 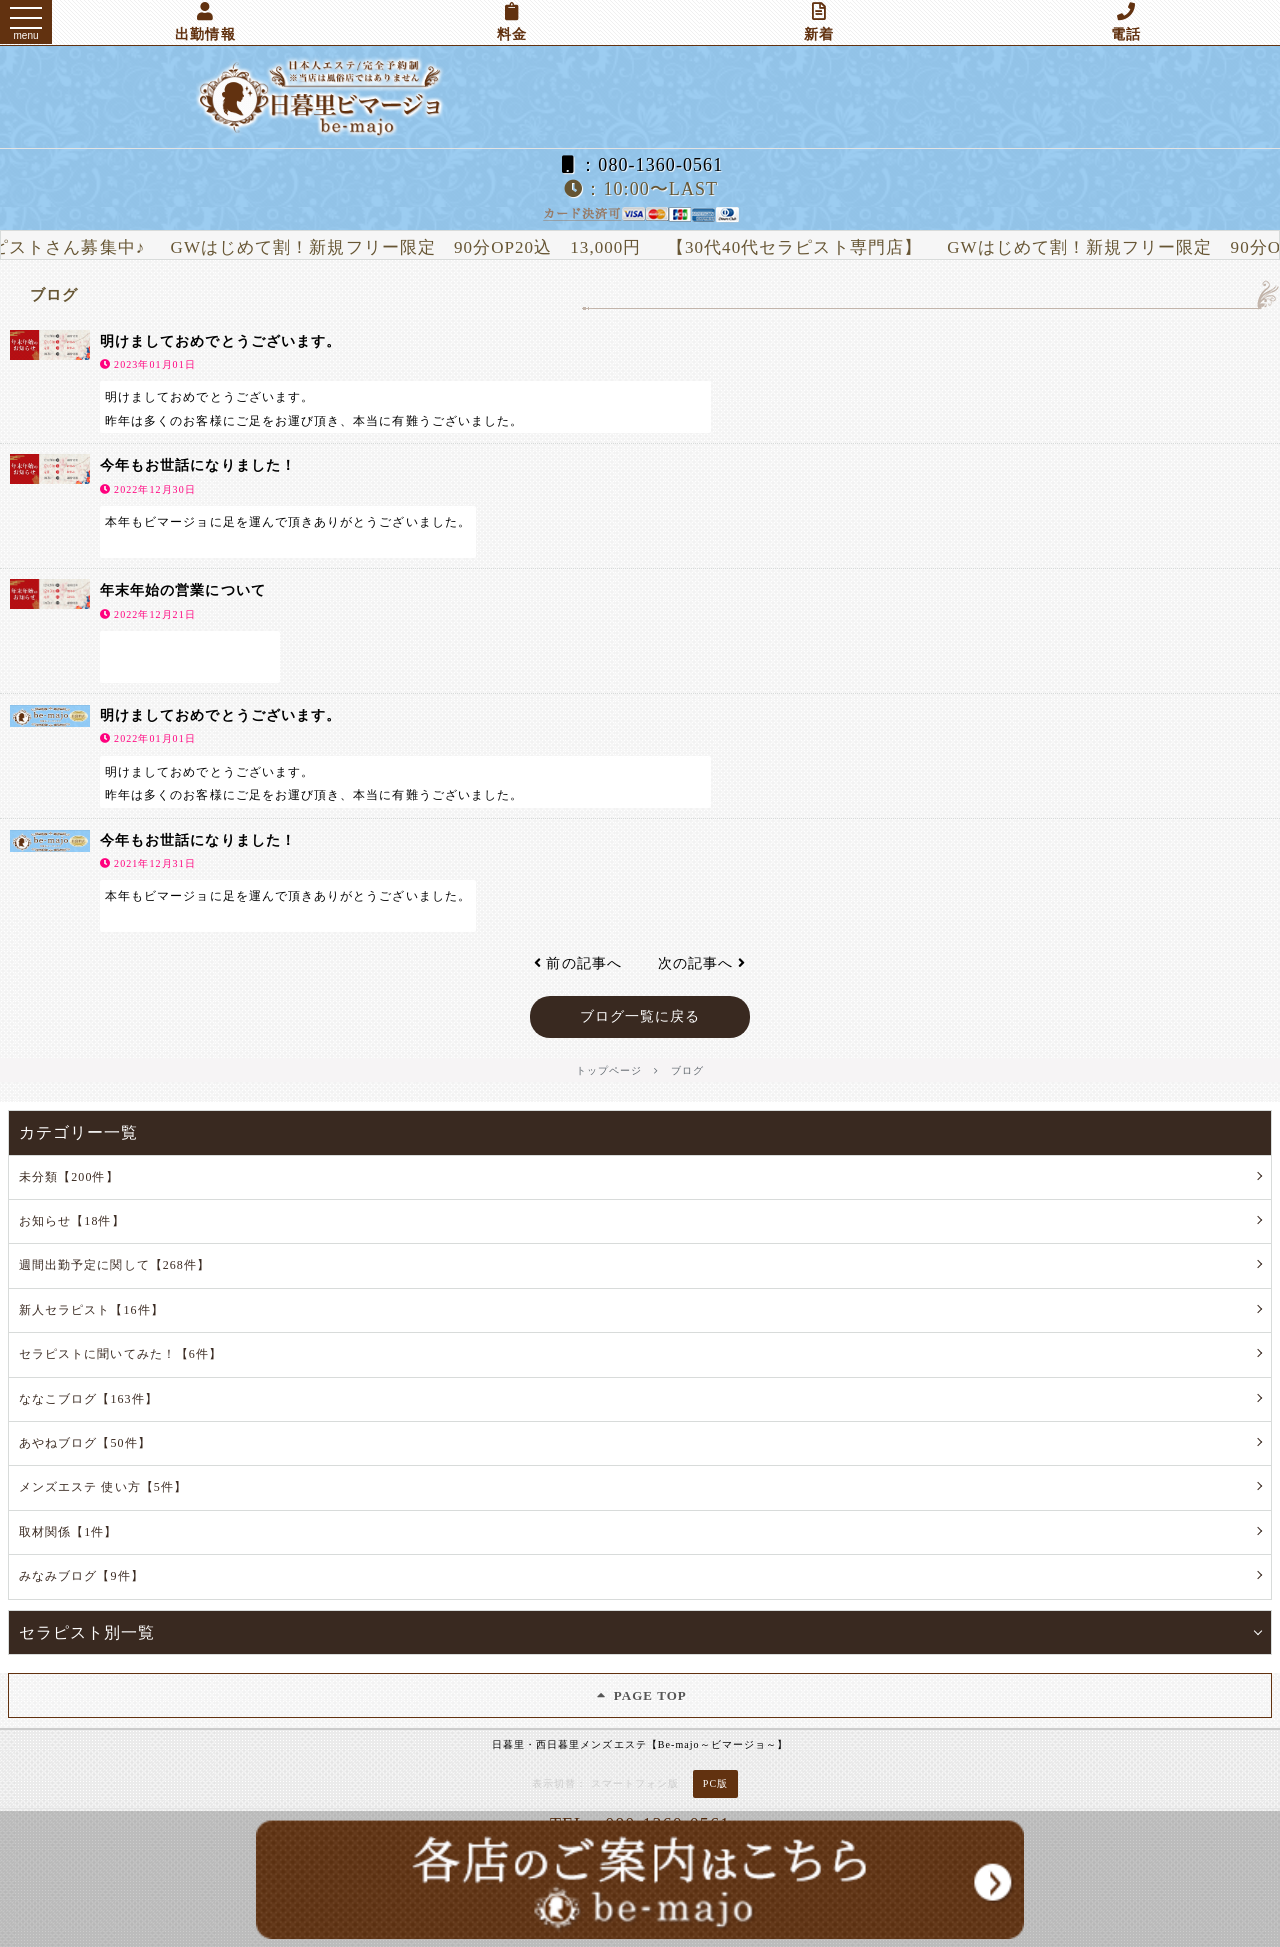 What do you see at coordinates (120, 1354) in the screenshot?
I see `セラピストに聞いてみた！【6件】` at bounding box center [120, 1354].